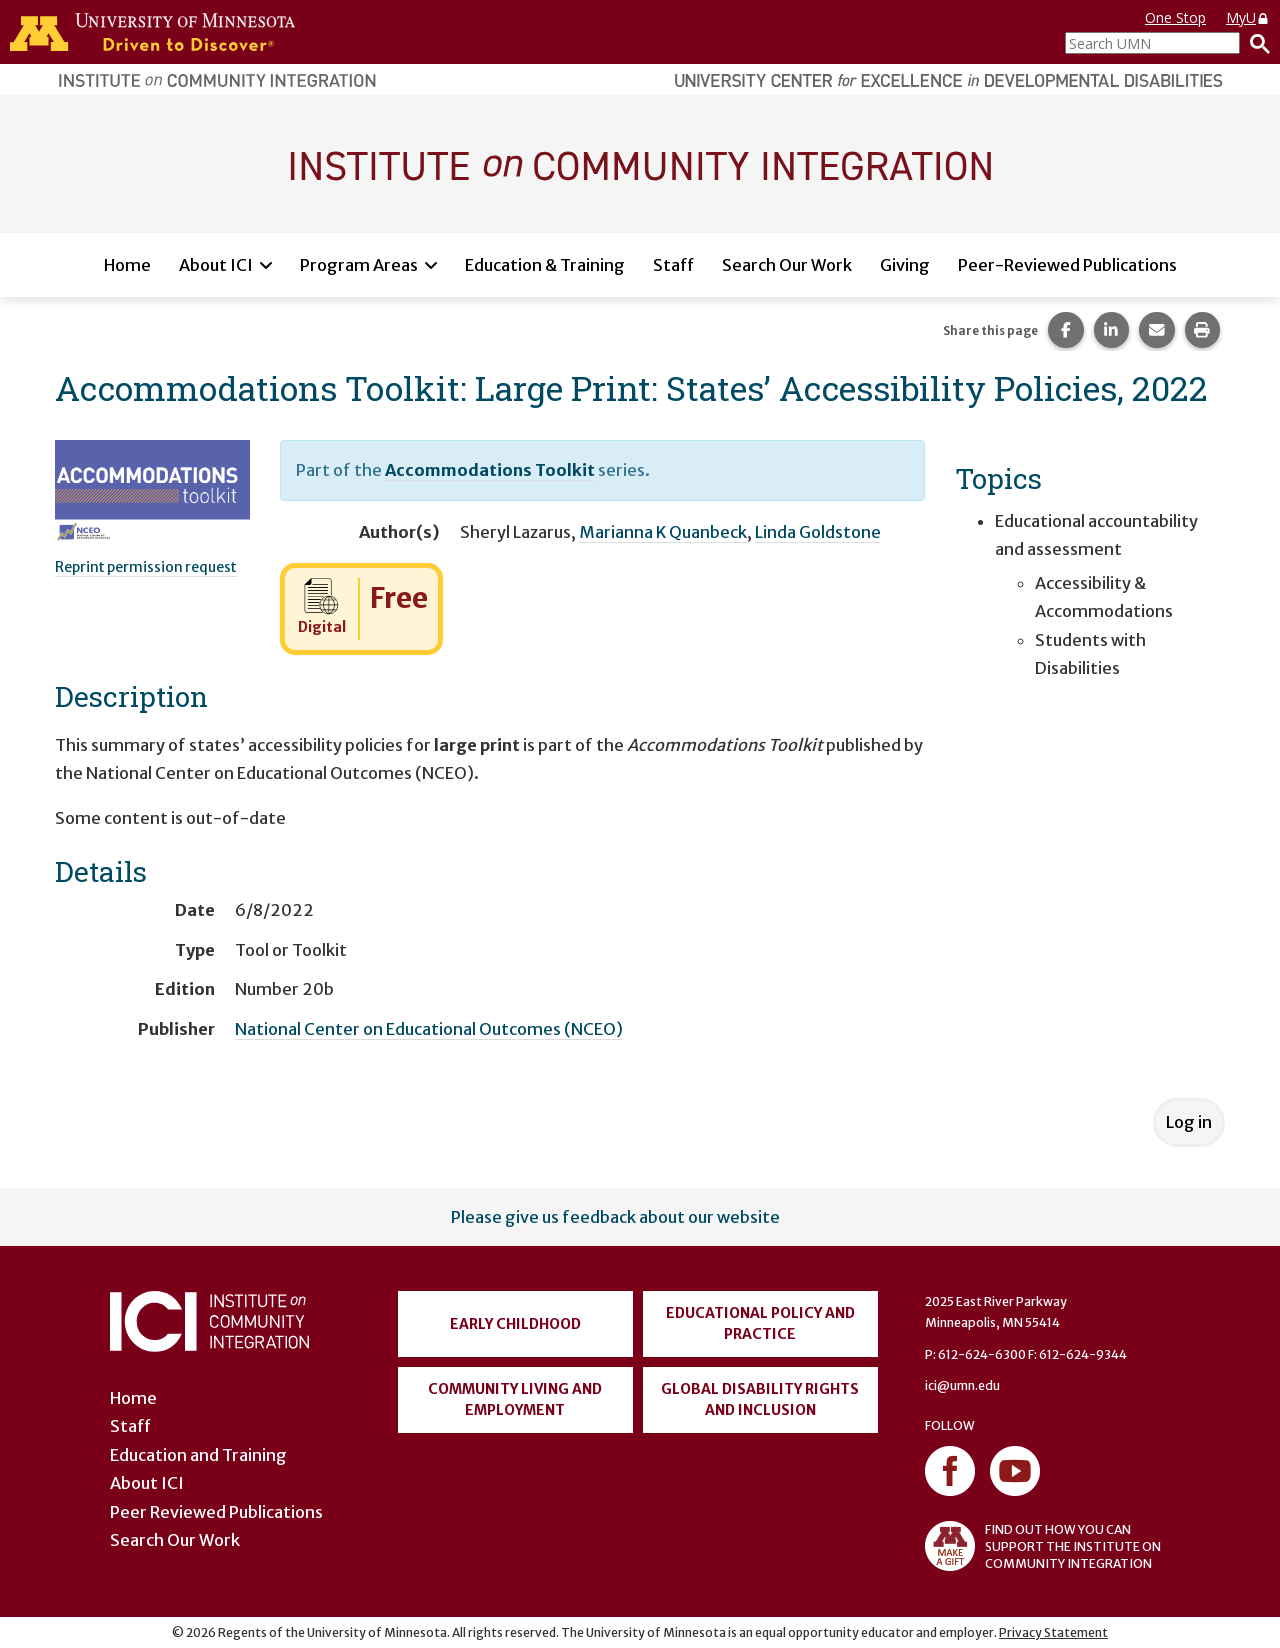 This screenshot has width=1280, height=1648. Describe the element at coordinates (515, 1324) in the screenshot. I see `Early Childhood` at that location.